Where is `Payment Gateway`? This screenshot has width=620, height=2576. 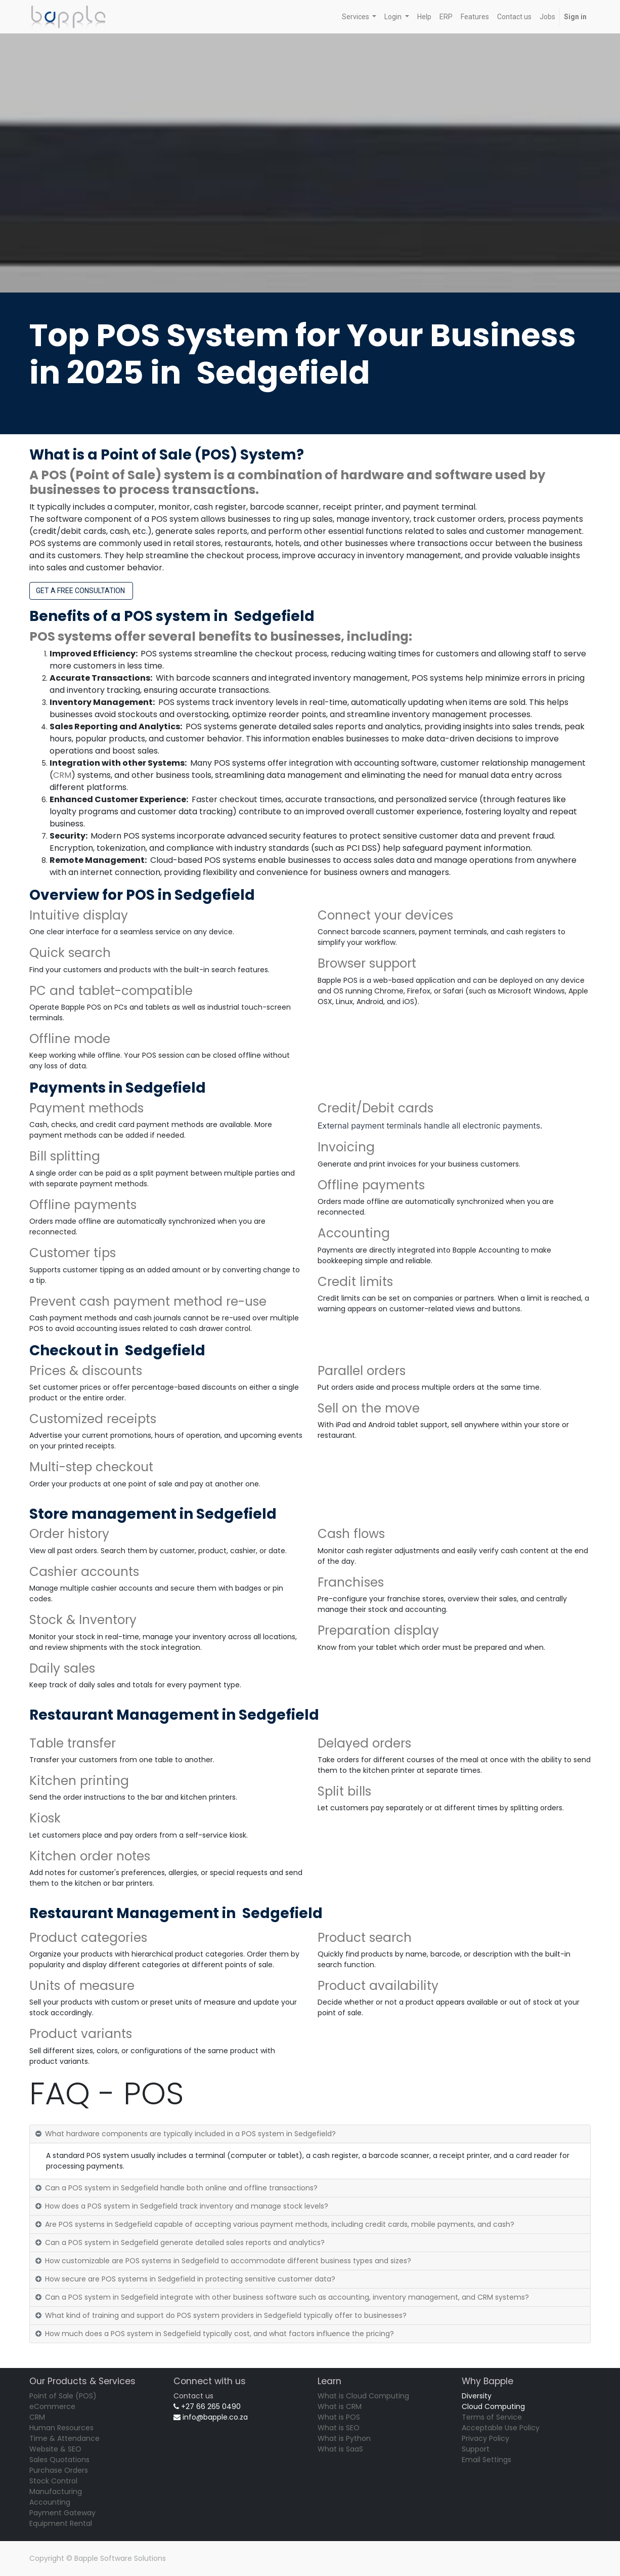 Payment Gateway is located at coordinates (62, 2513).